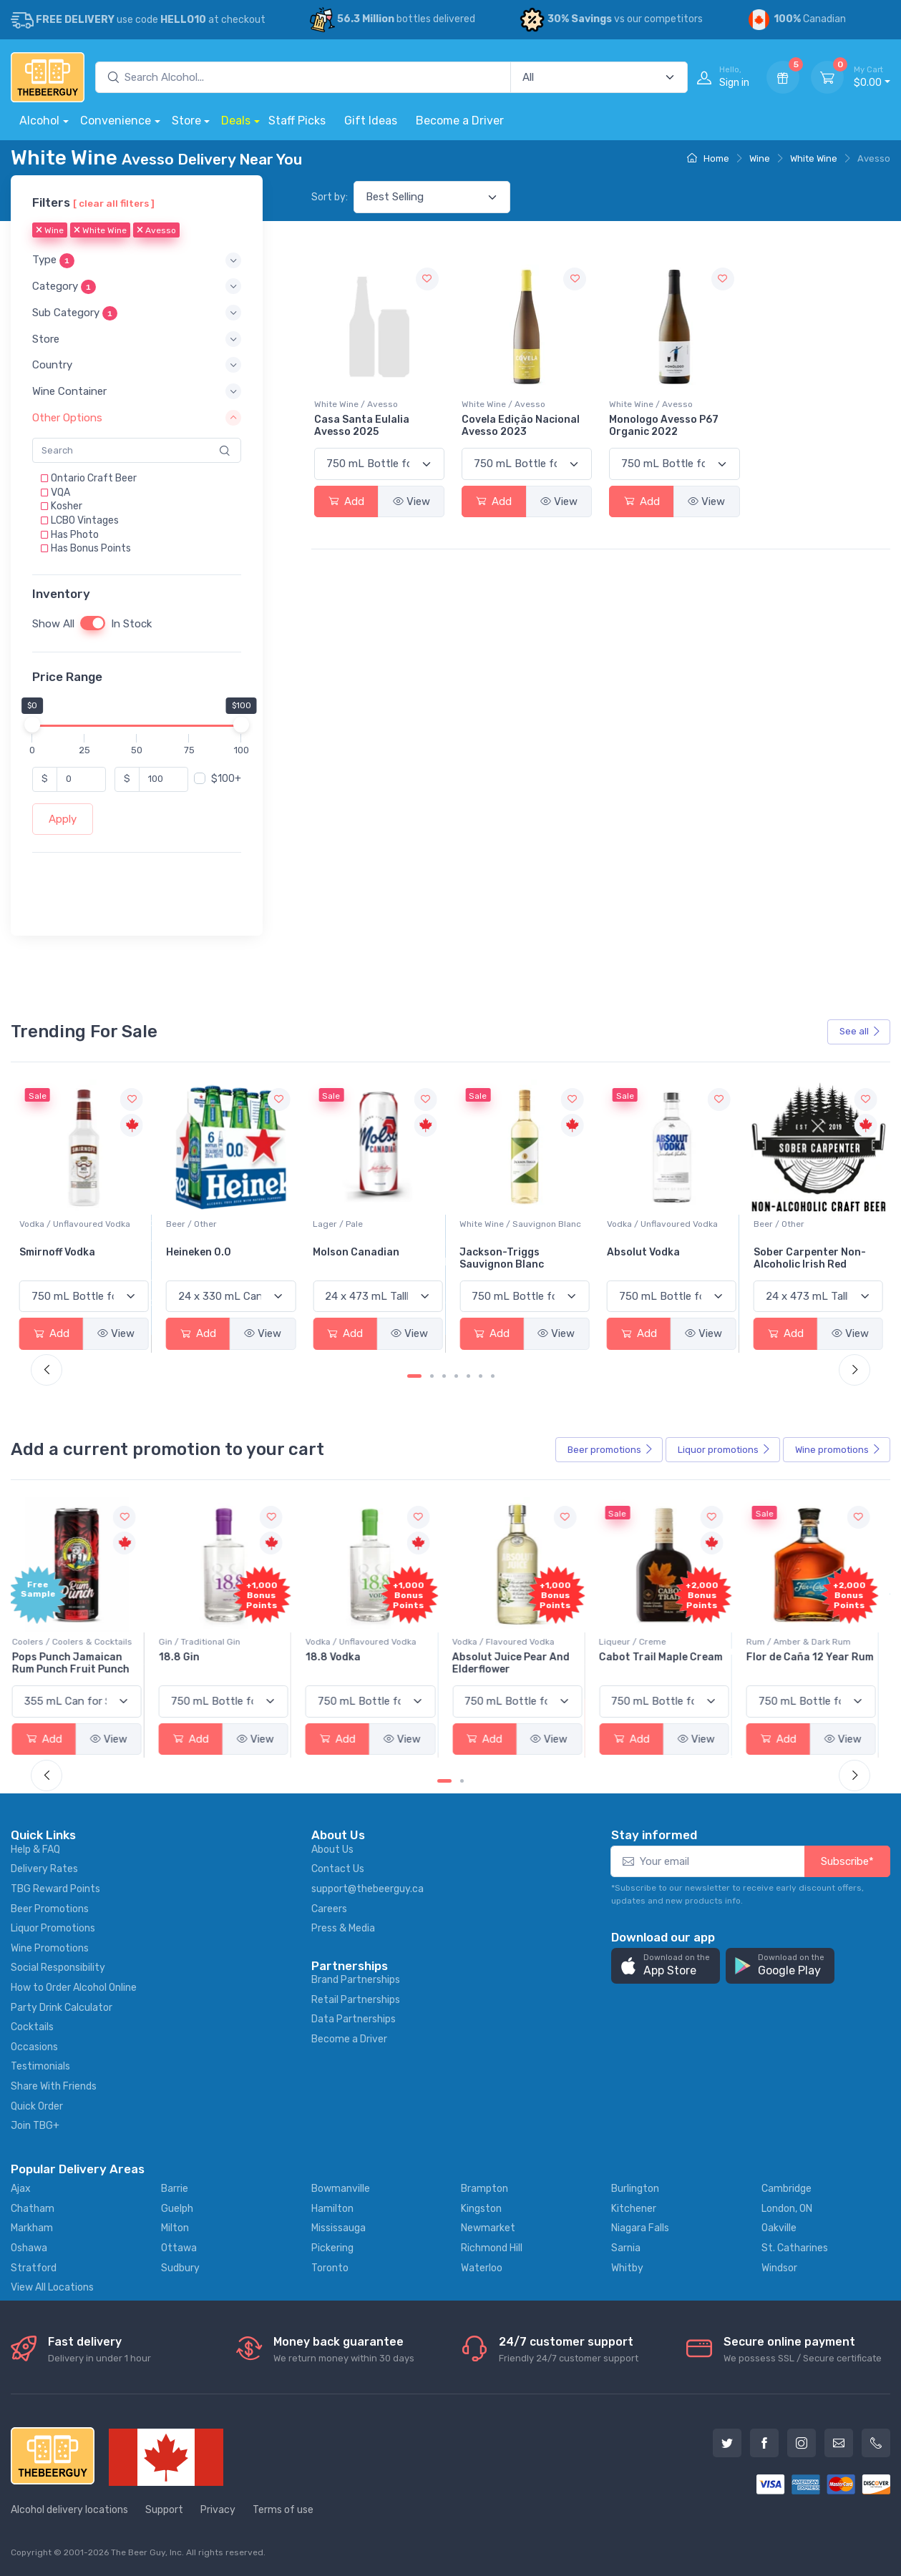 The width and height of the screenshot is (901, 2576). What do you see at coordinates (779, 2228) in the screenshot?
I see `Oakville` at bounding box center [779, 2228].